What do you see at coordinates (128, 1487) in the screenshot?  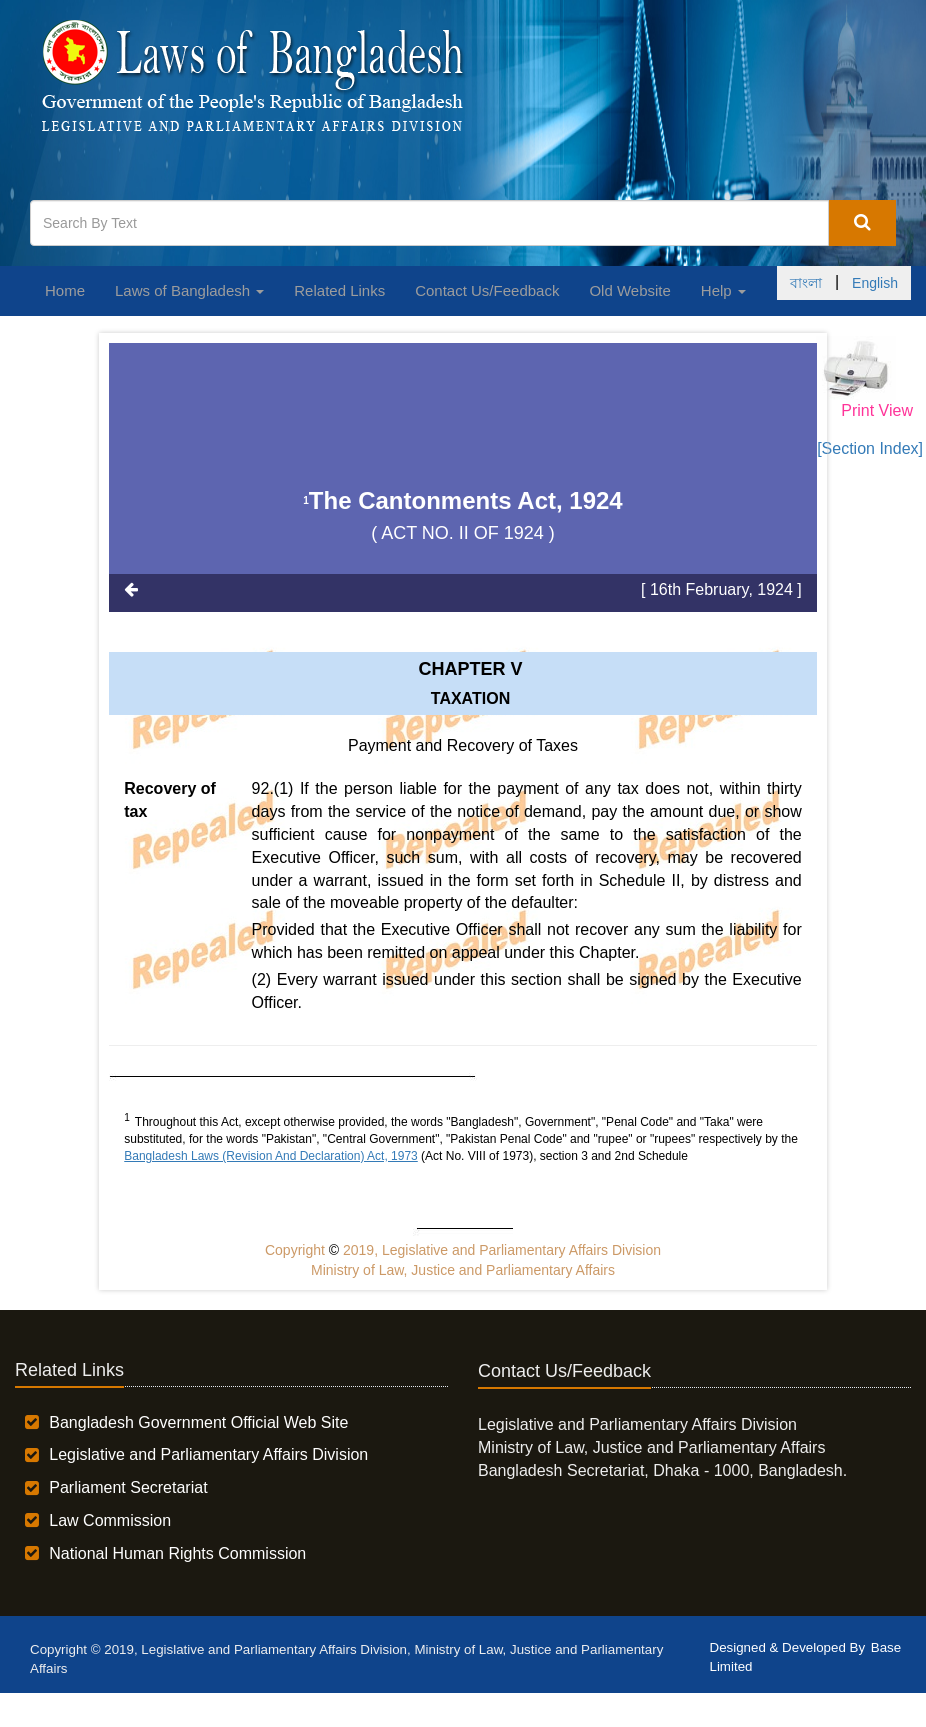 I see `Parliament Secretariat` at bounding box center [128, 1487].